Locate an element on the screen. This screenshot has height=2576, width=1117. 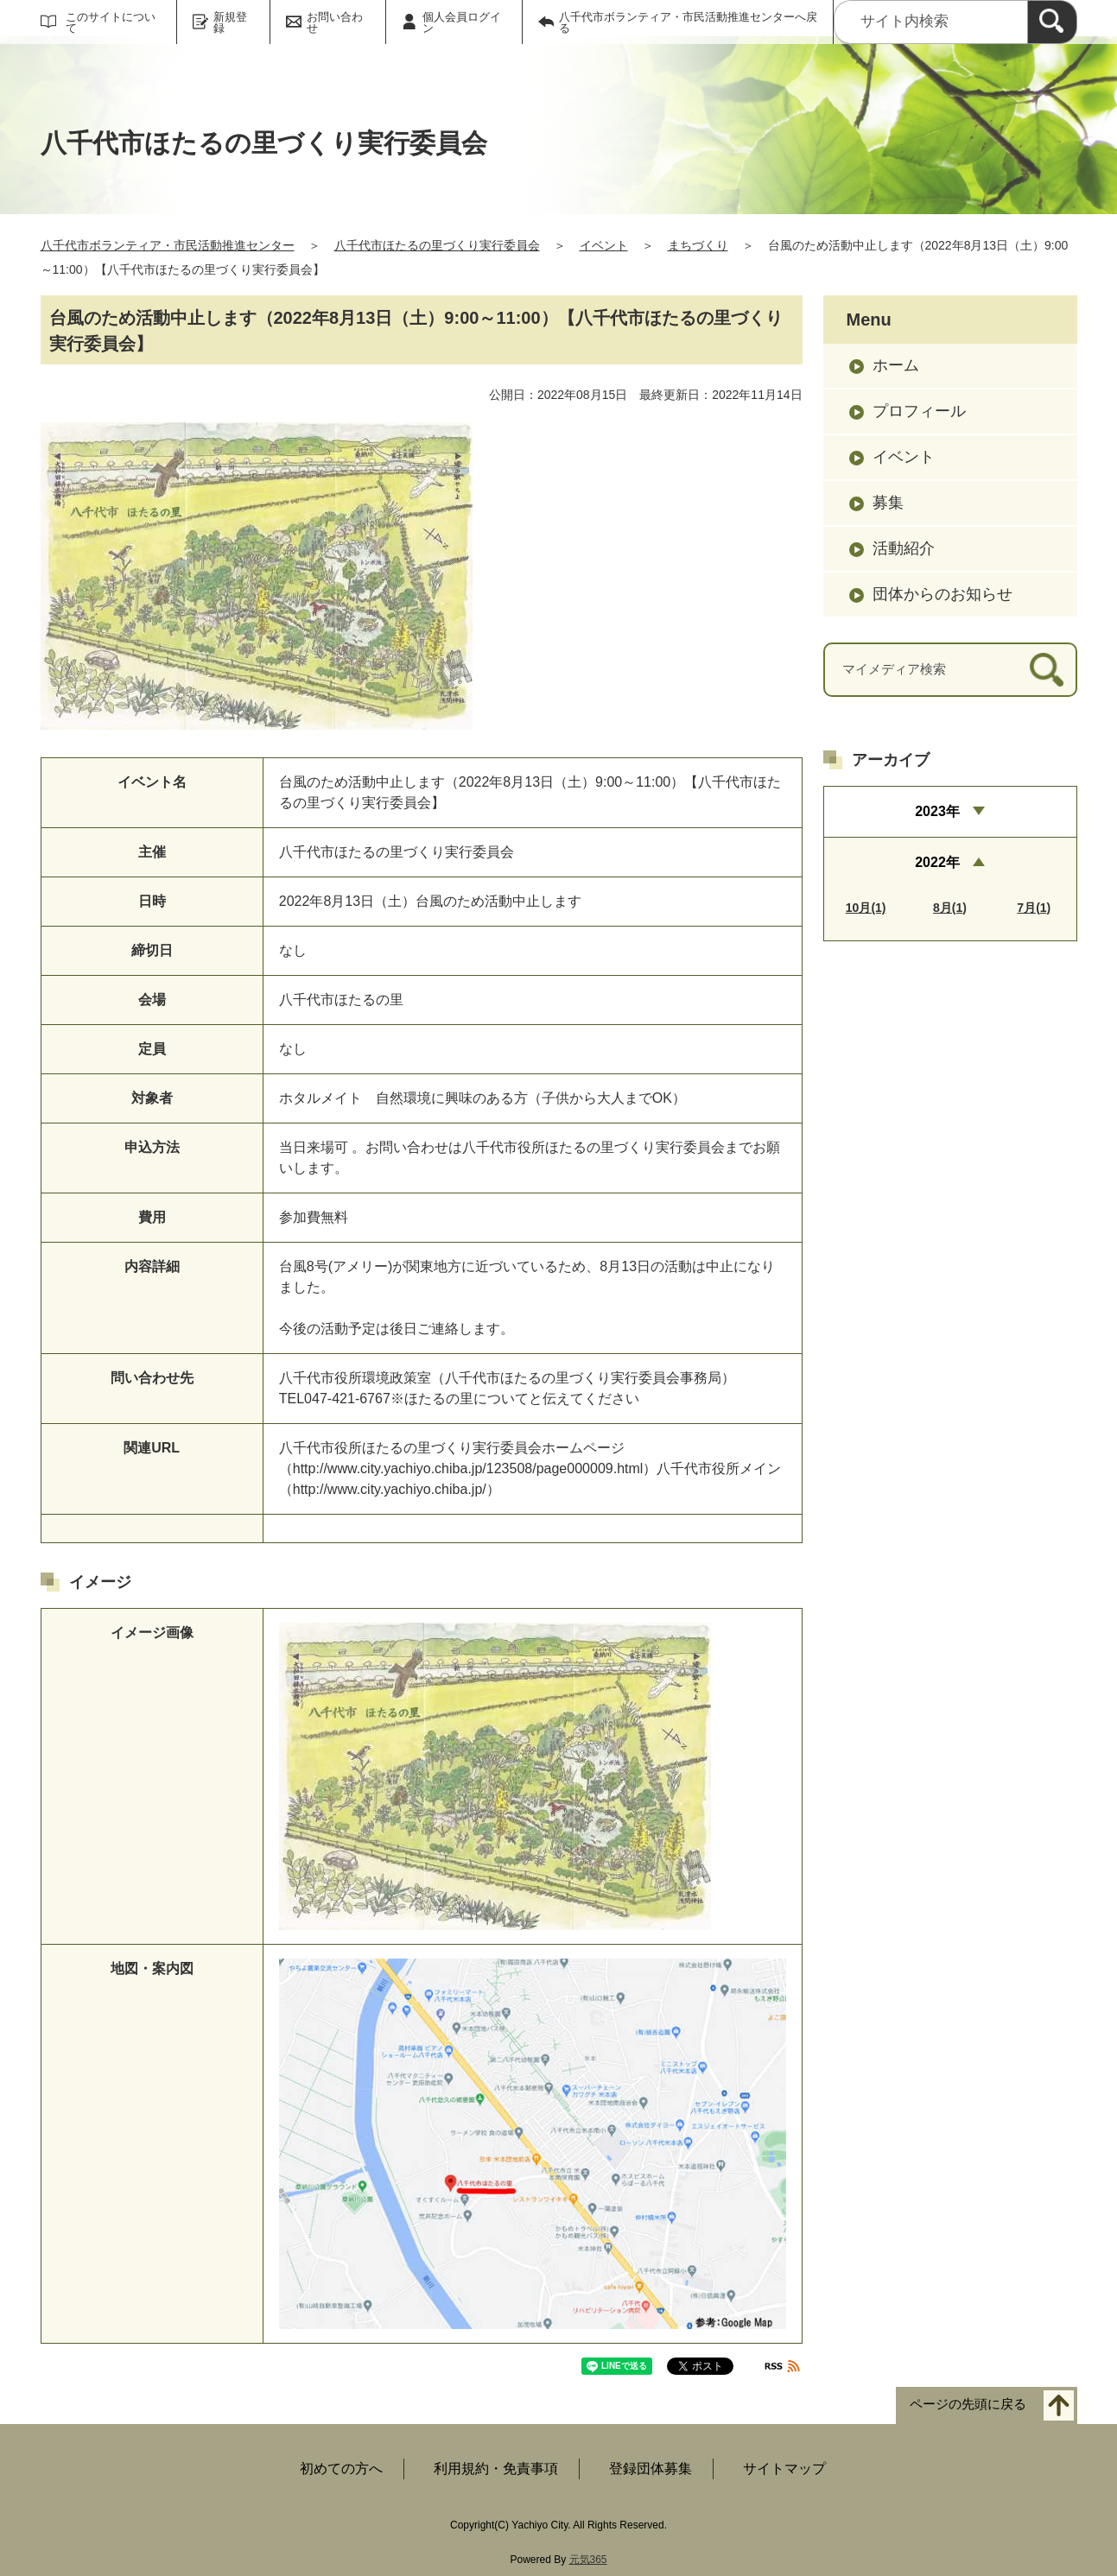
元気365 is located at coordinates (588, 2560).